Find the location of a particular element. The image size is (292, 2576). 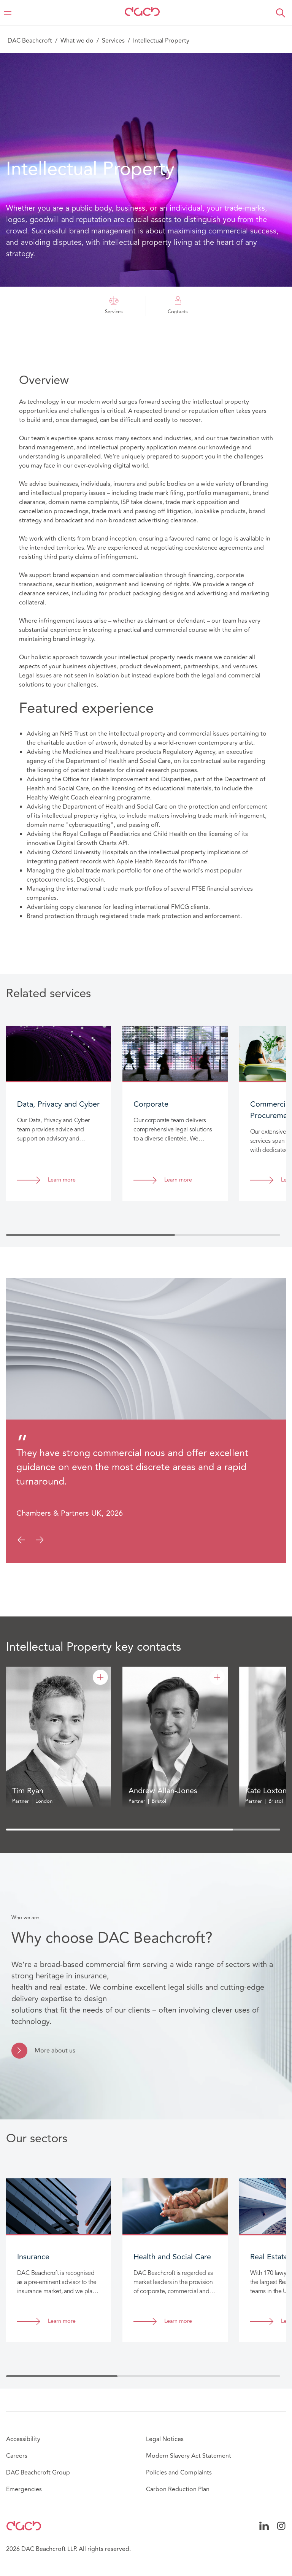

Policies and Complaints is located at coordinates (179, 2472).